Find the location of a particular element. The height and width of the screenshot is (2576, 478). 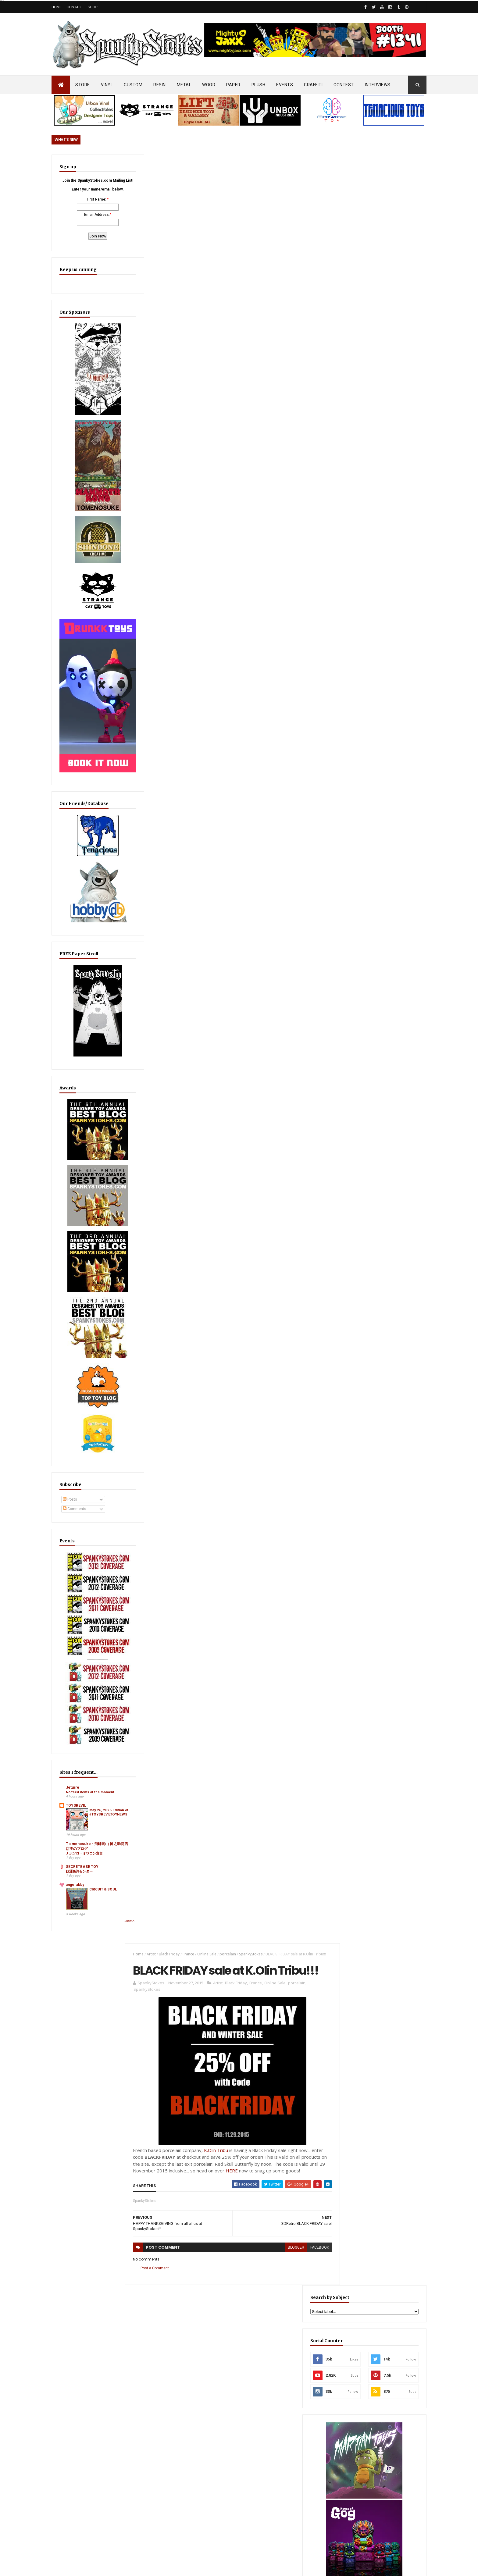

Black Friday is located at coordinates (165, 165).